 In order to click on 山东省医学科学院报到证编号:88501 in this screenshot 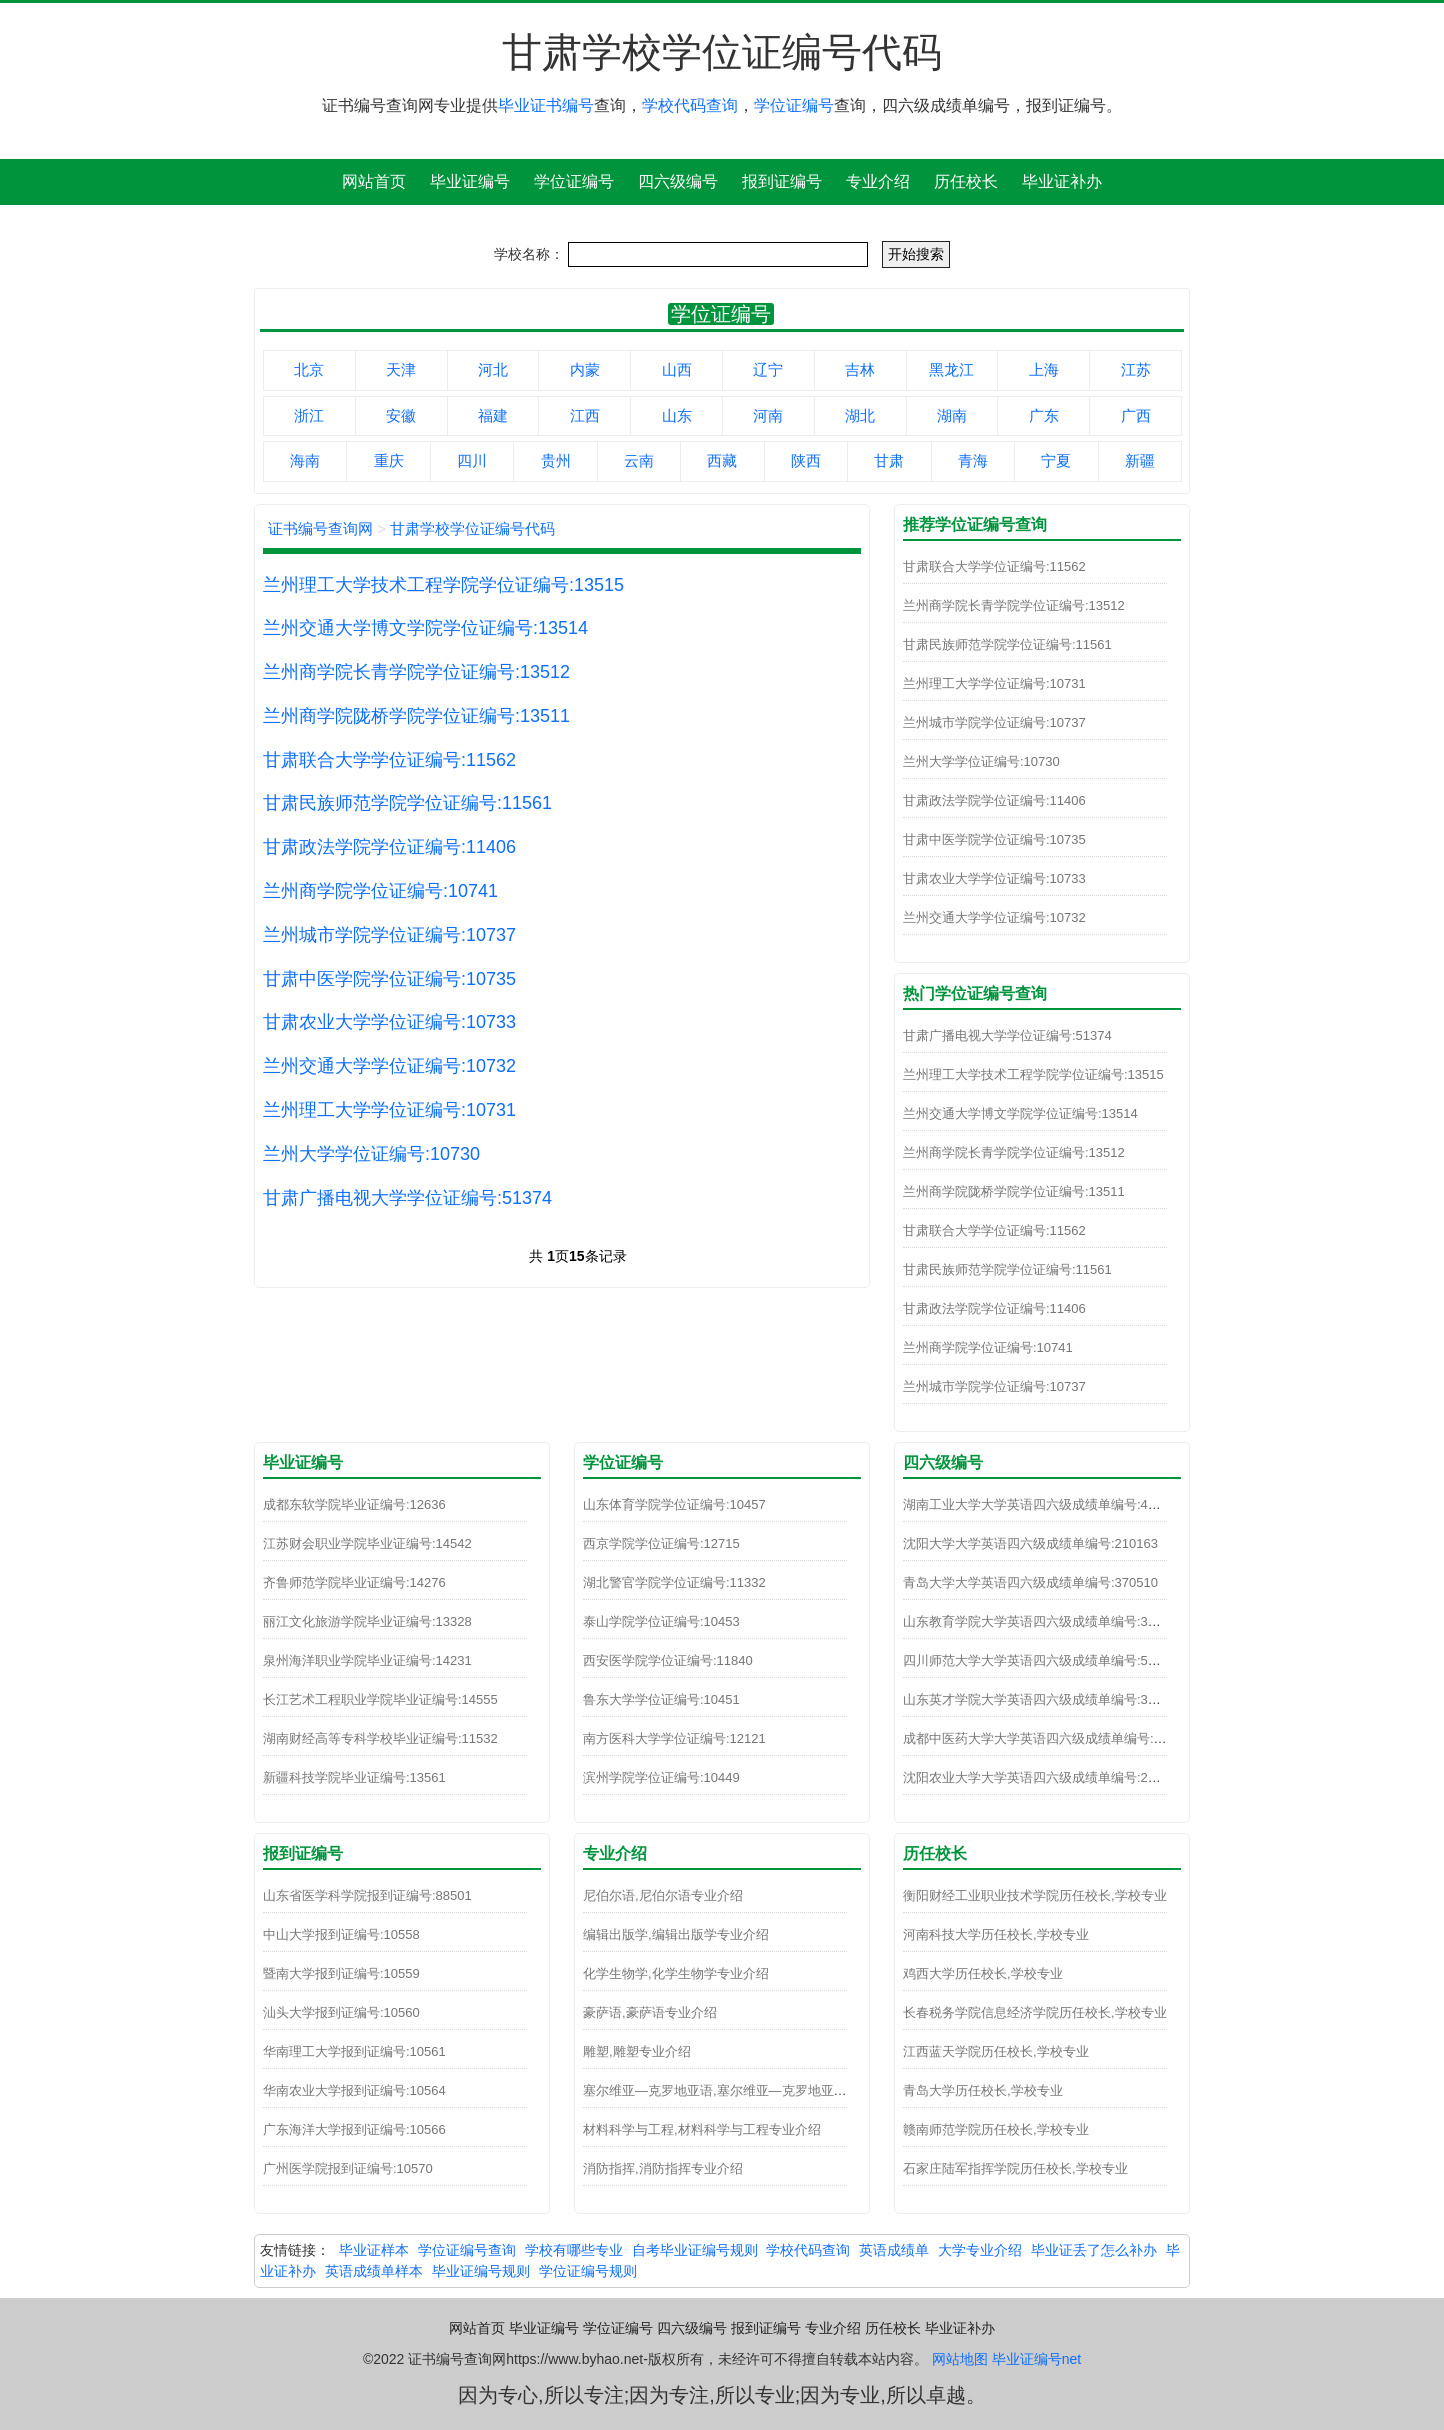, I will do `click(367, 1895)`.